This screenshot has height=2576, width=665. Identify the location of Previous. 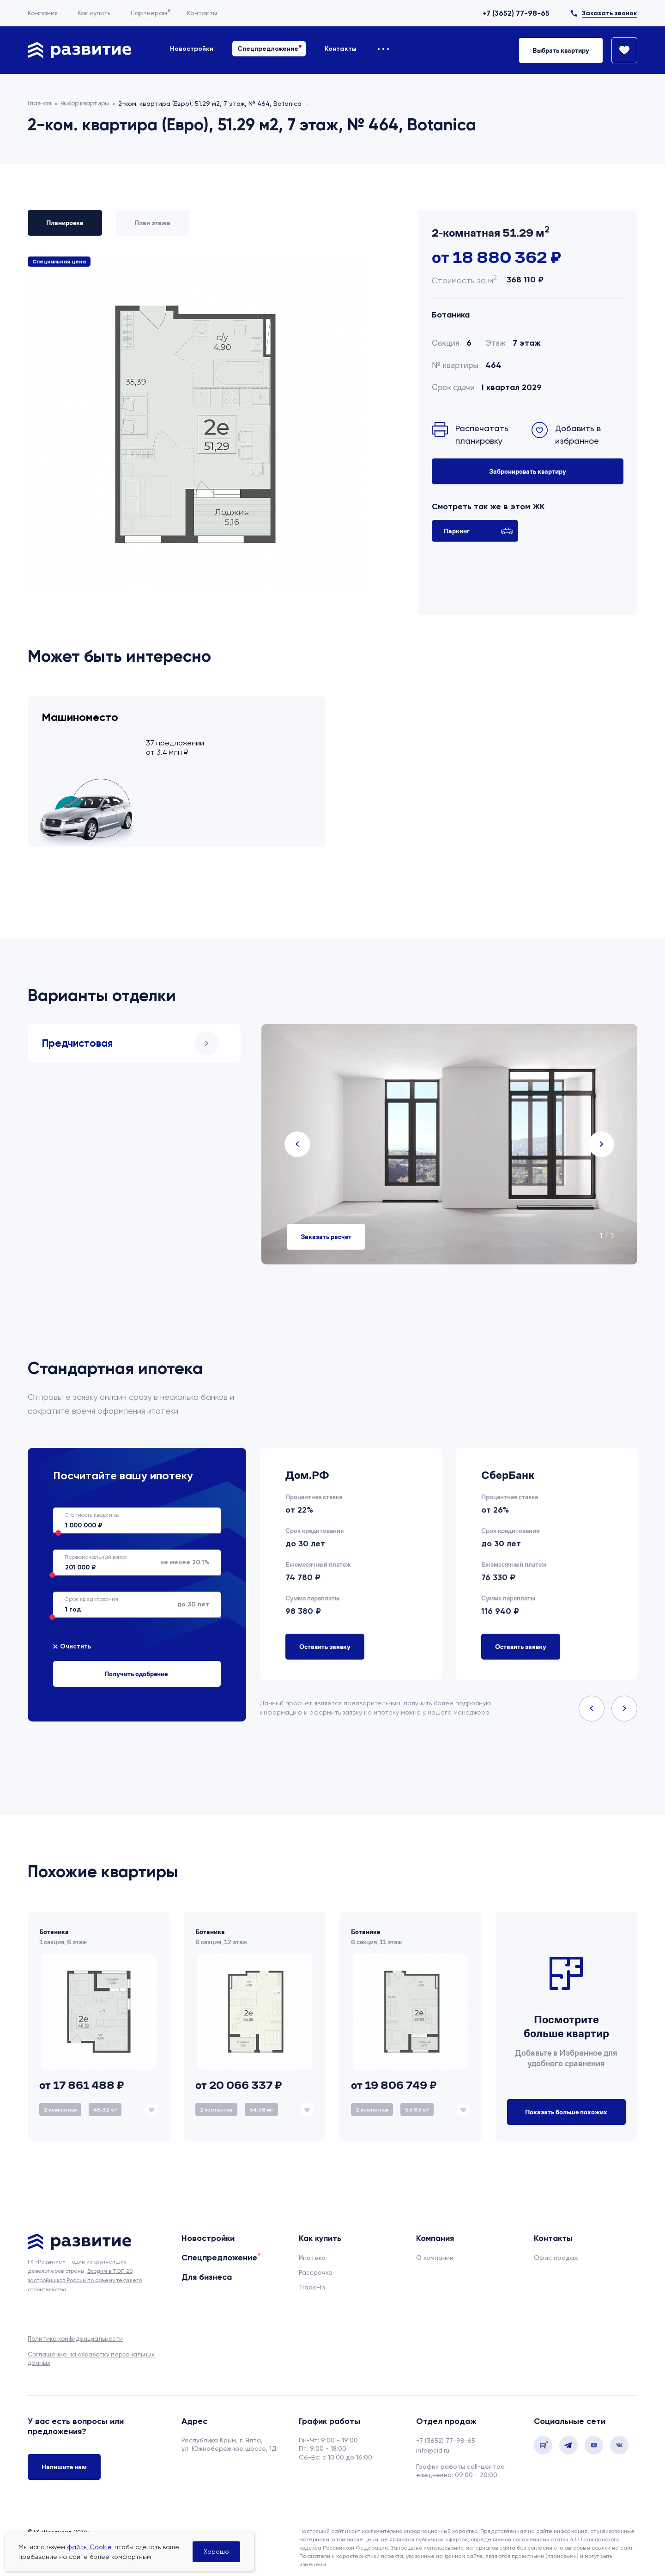
(297, 1132).